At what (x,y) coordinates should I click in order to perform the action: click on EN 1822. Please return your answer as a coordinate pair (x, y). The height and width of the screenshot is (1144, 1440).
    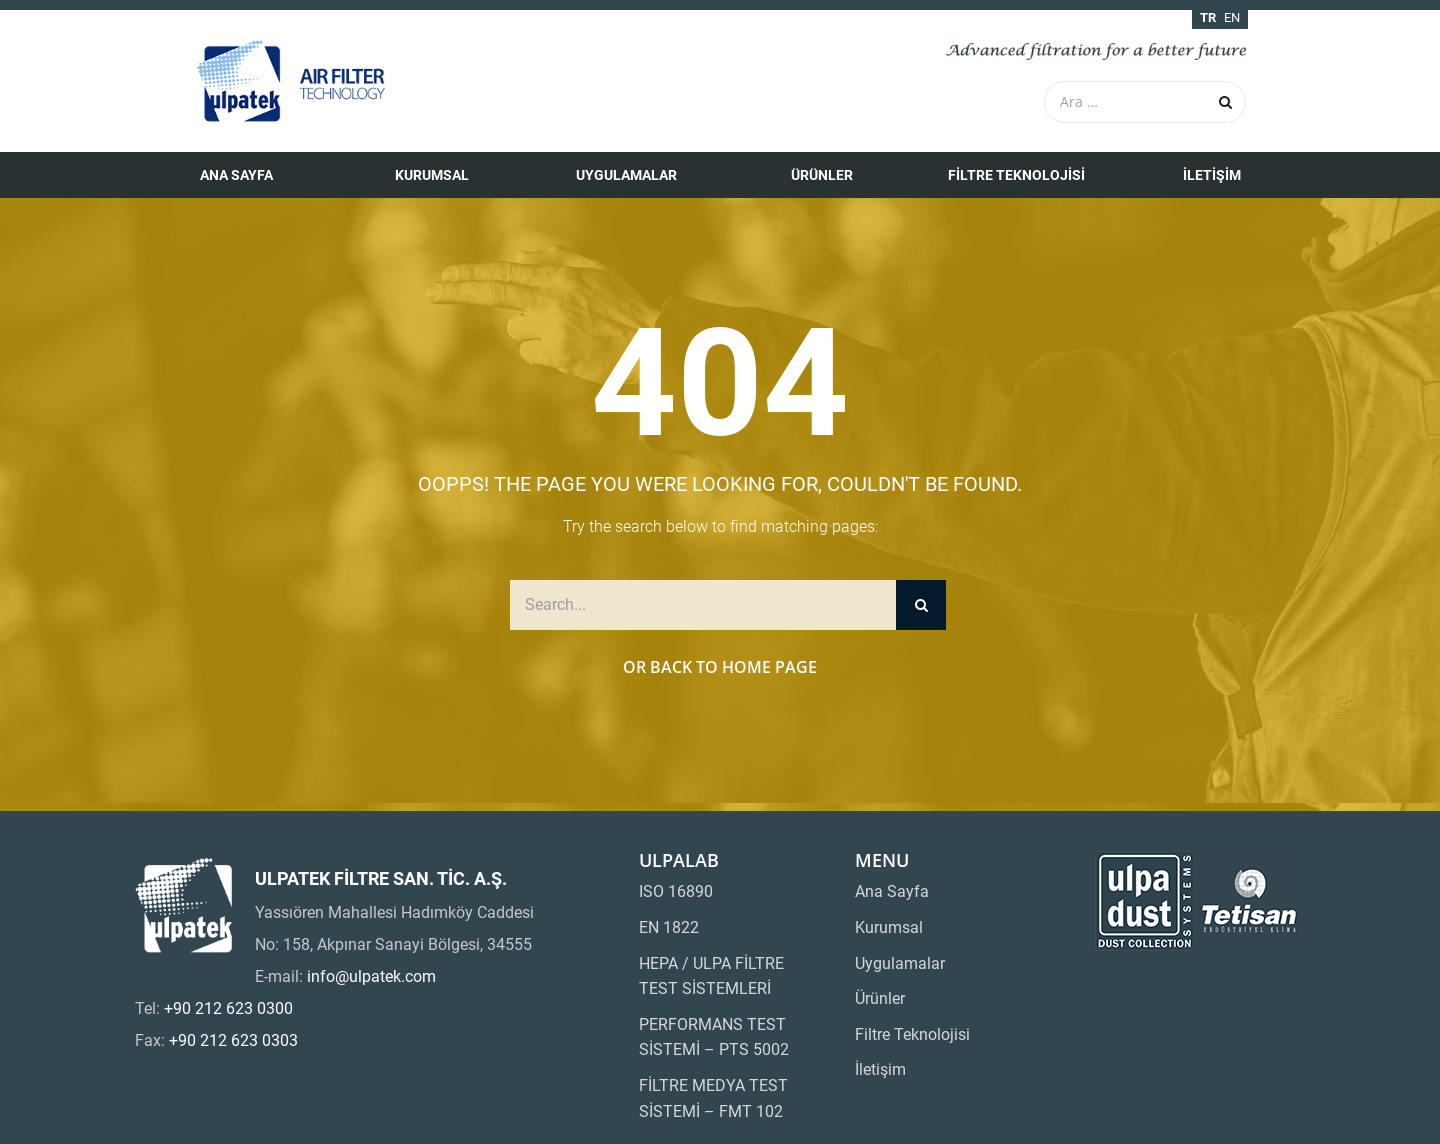
    Looking at the image, I should click on (669, 927).